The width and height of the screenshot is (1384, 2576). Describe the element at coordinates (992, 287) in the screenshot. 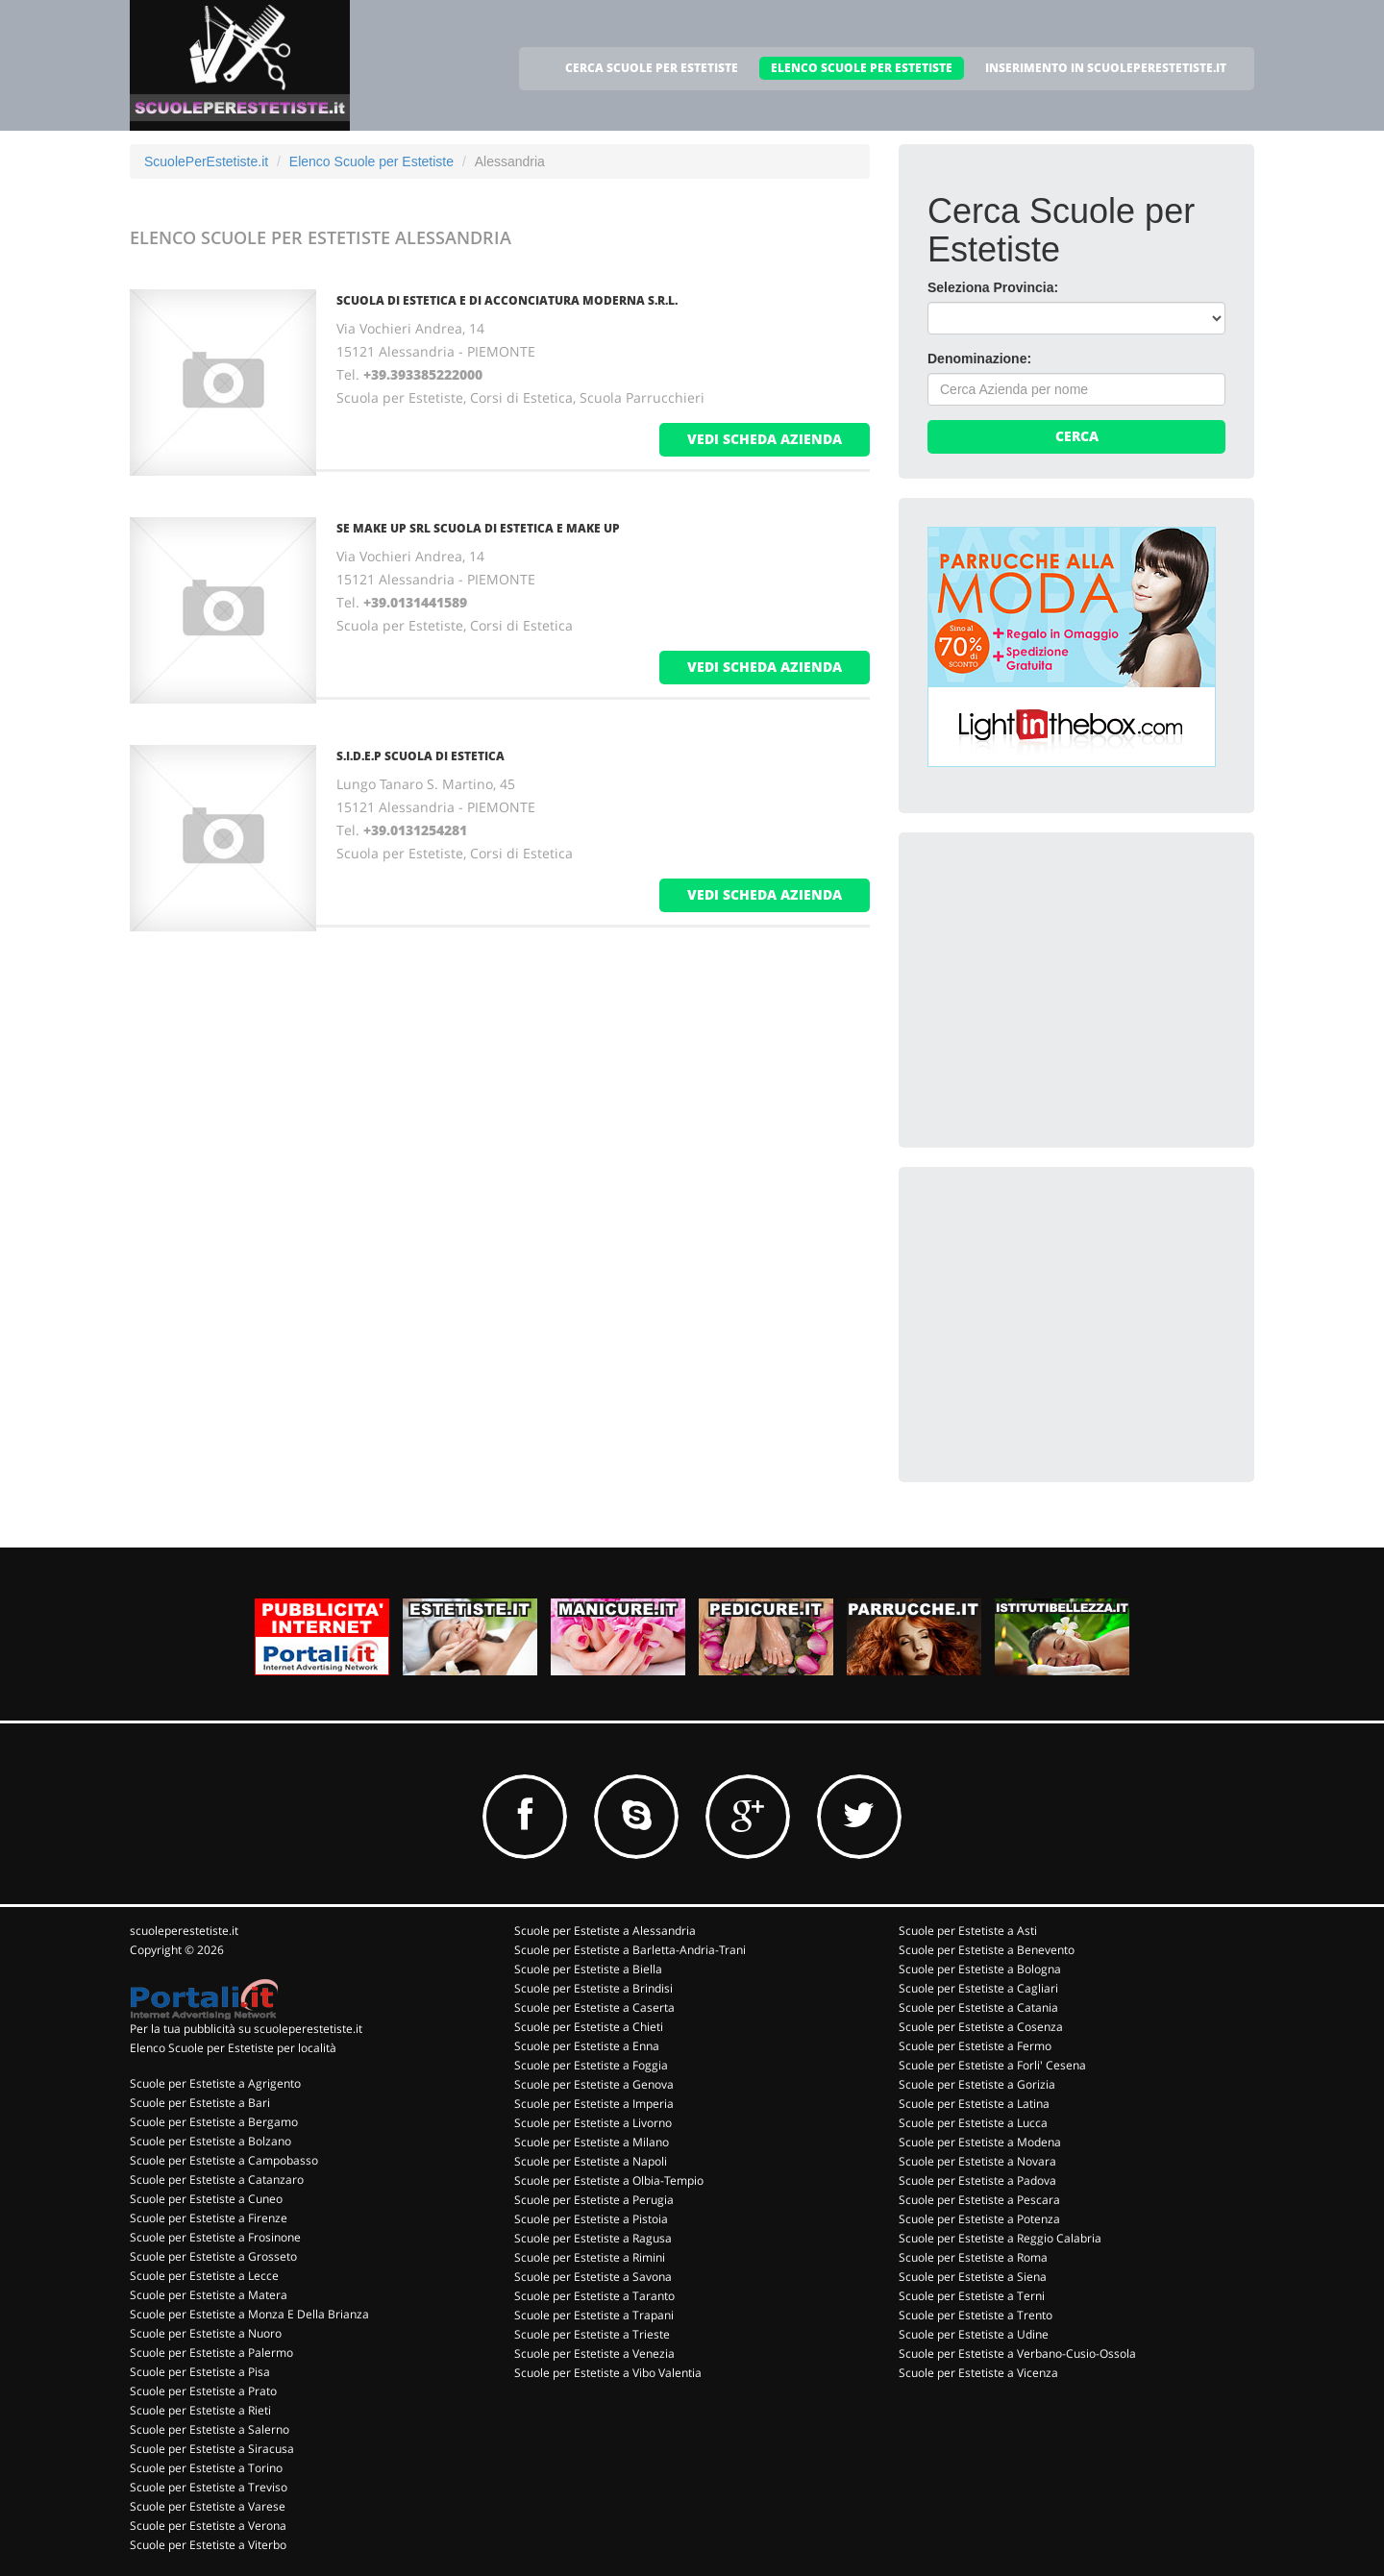

I see `Seleziona Provincia:` at that location.